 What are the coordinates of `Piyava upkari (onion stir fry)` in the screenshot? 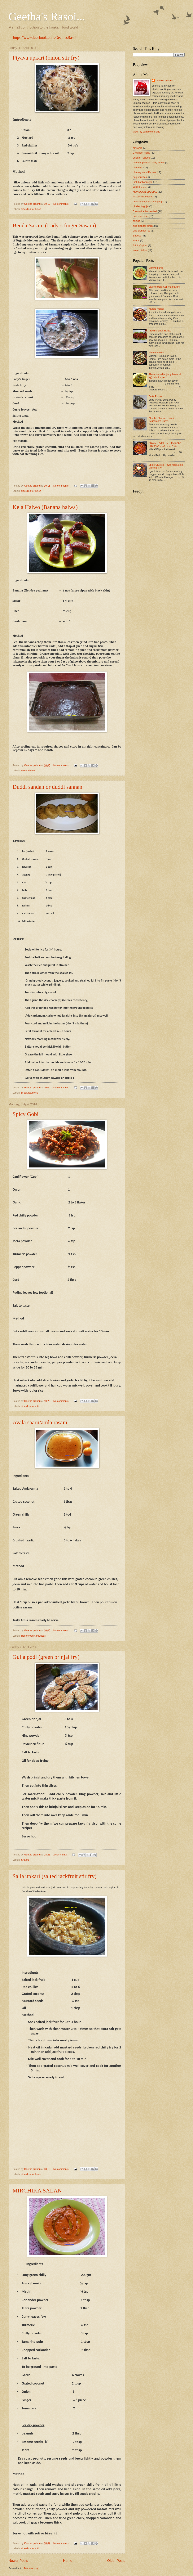 It's located at (46, 57).